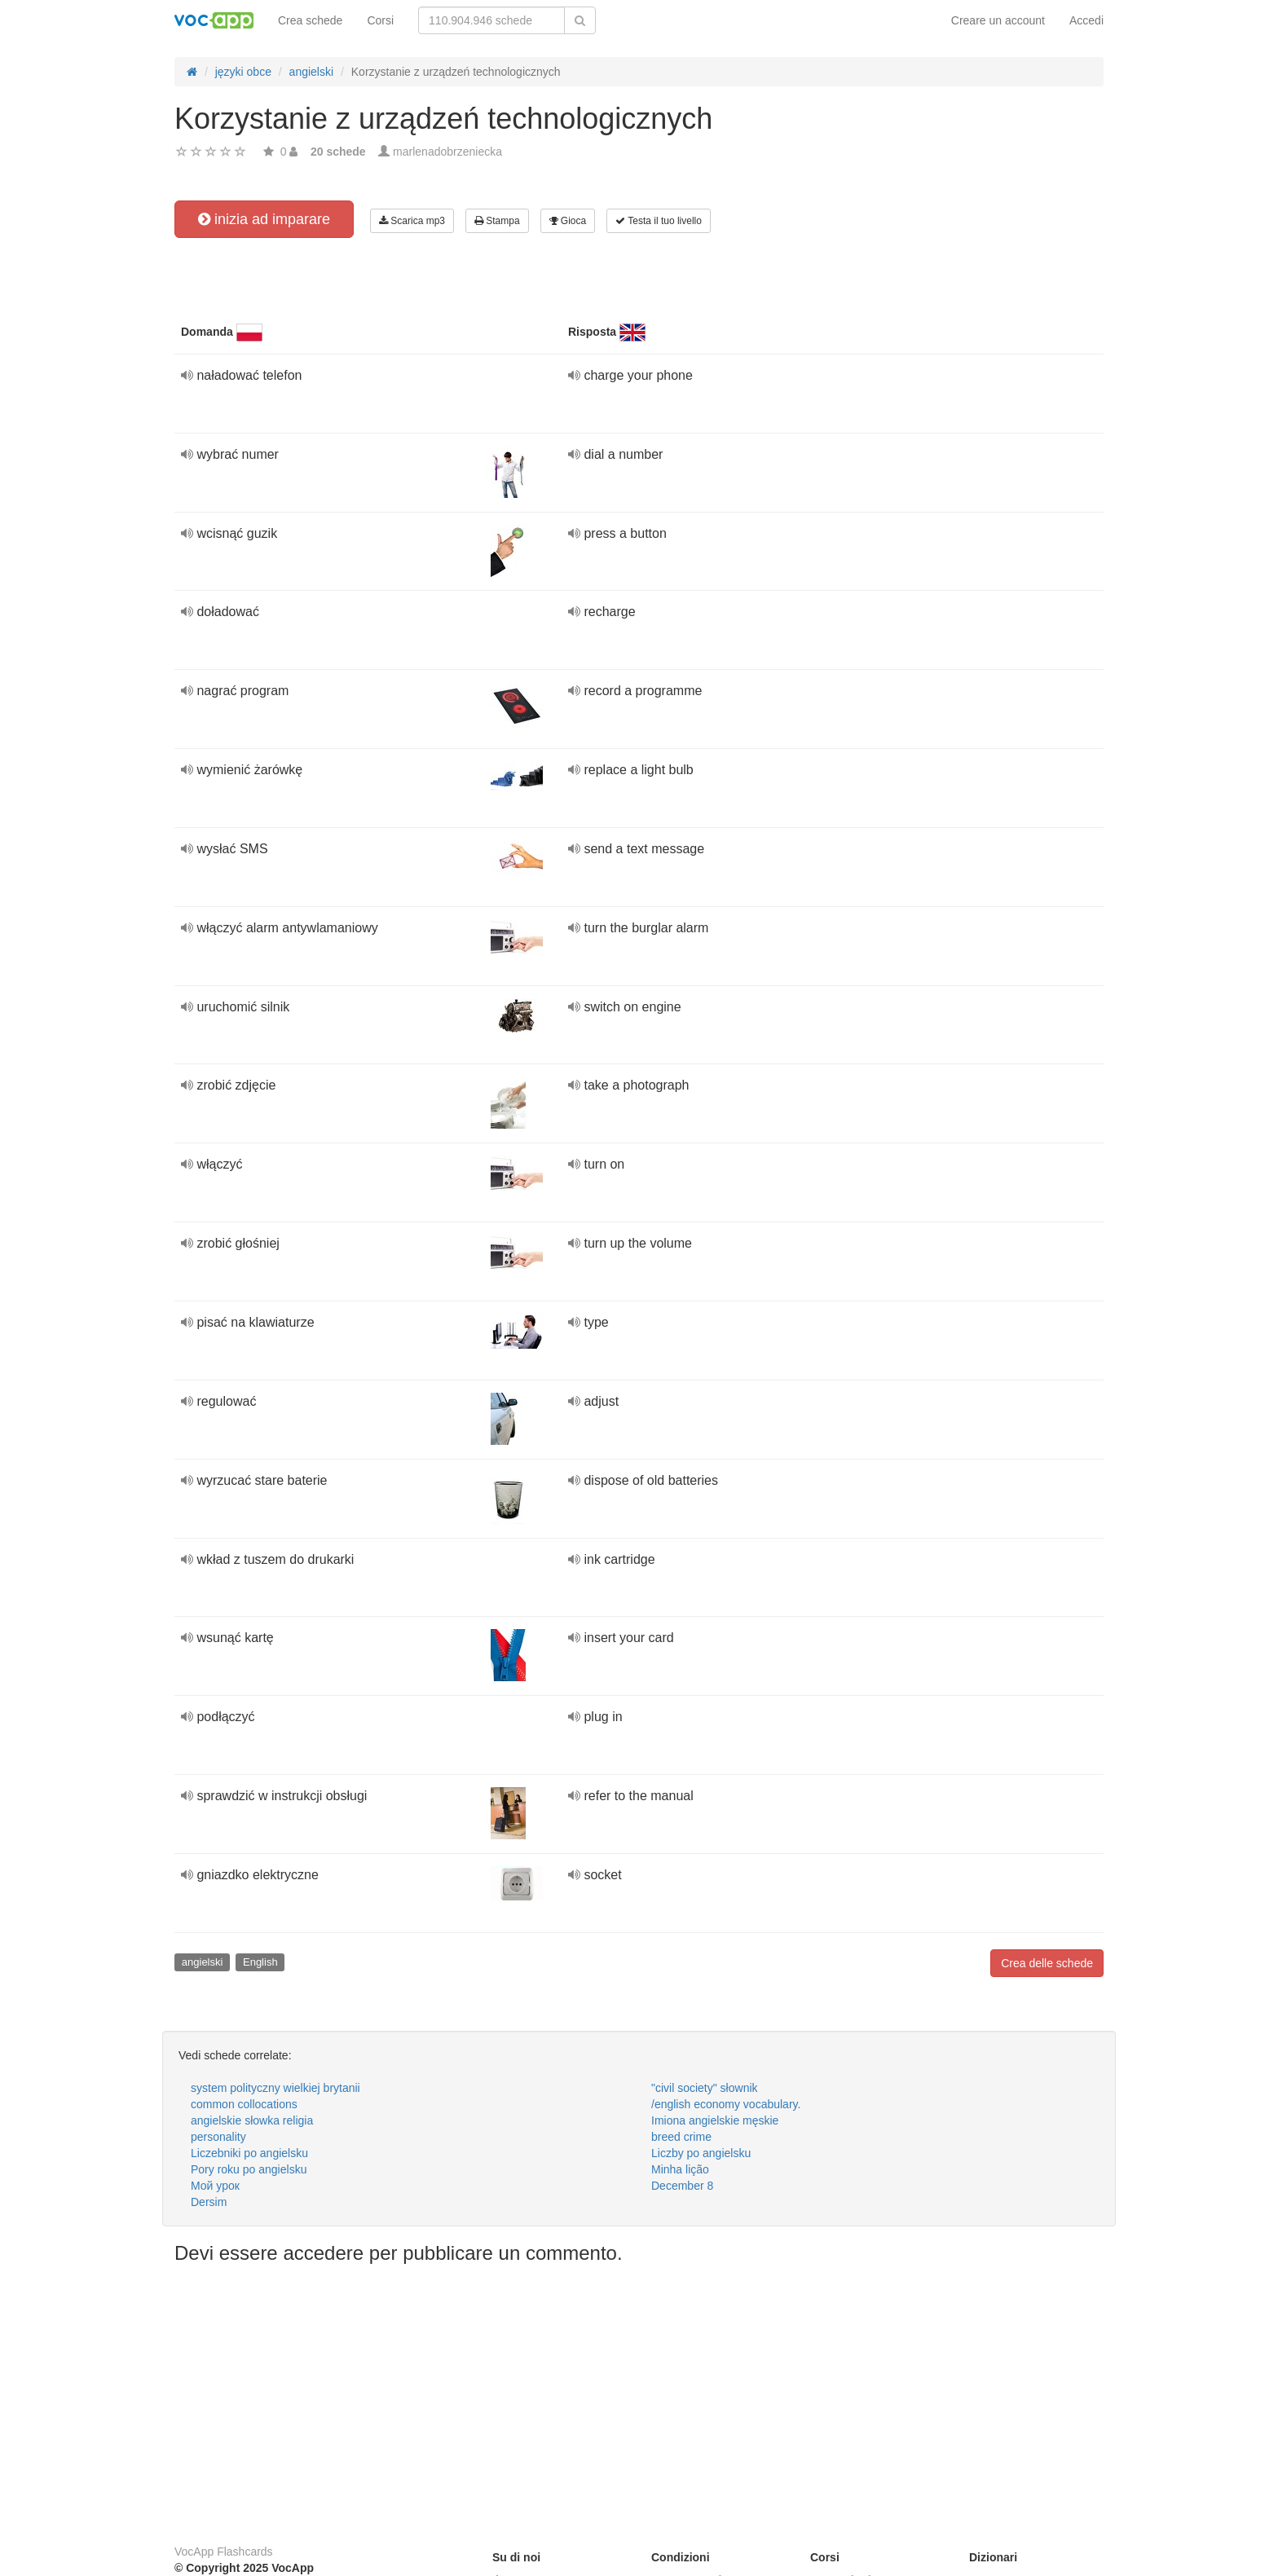  I want to click on system polityczny wielkiej brytanii, so click(275, 2087).